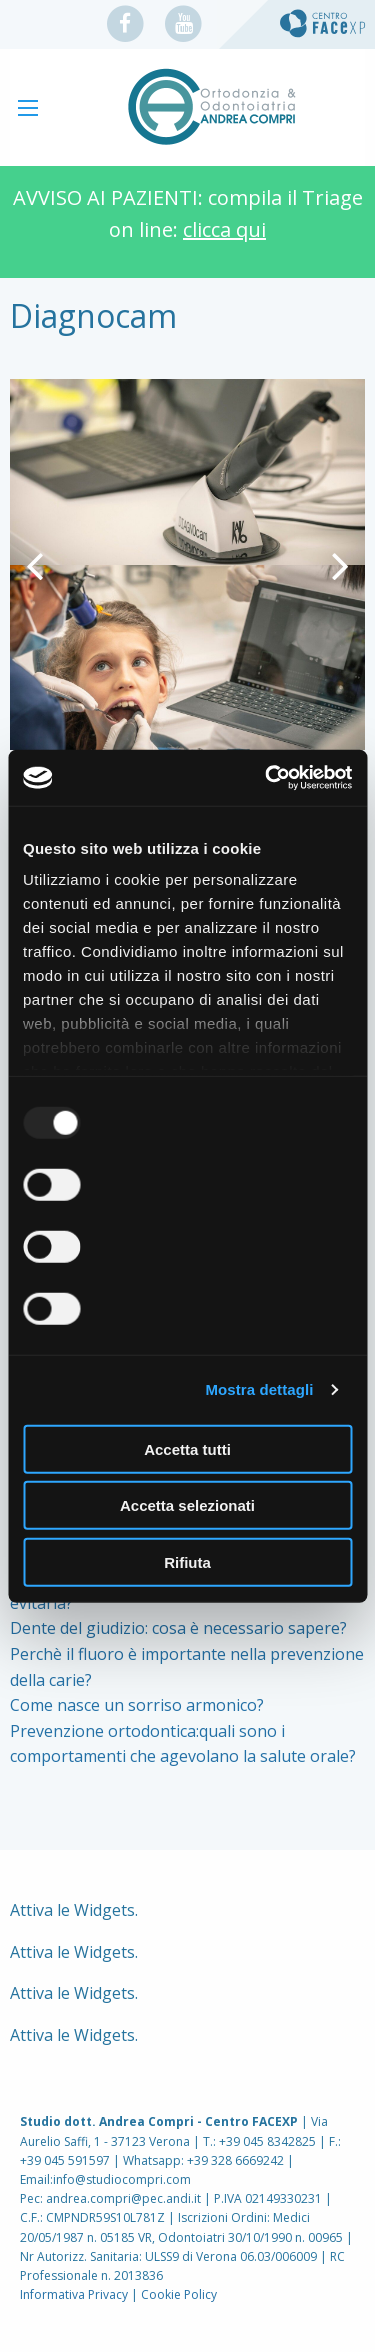 The image size is (375, 2352). Describe the element at coordinates (187, 1448) in the screenshot. I see `Accetta tutti` at that location.